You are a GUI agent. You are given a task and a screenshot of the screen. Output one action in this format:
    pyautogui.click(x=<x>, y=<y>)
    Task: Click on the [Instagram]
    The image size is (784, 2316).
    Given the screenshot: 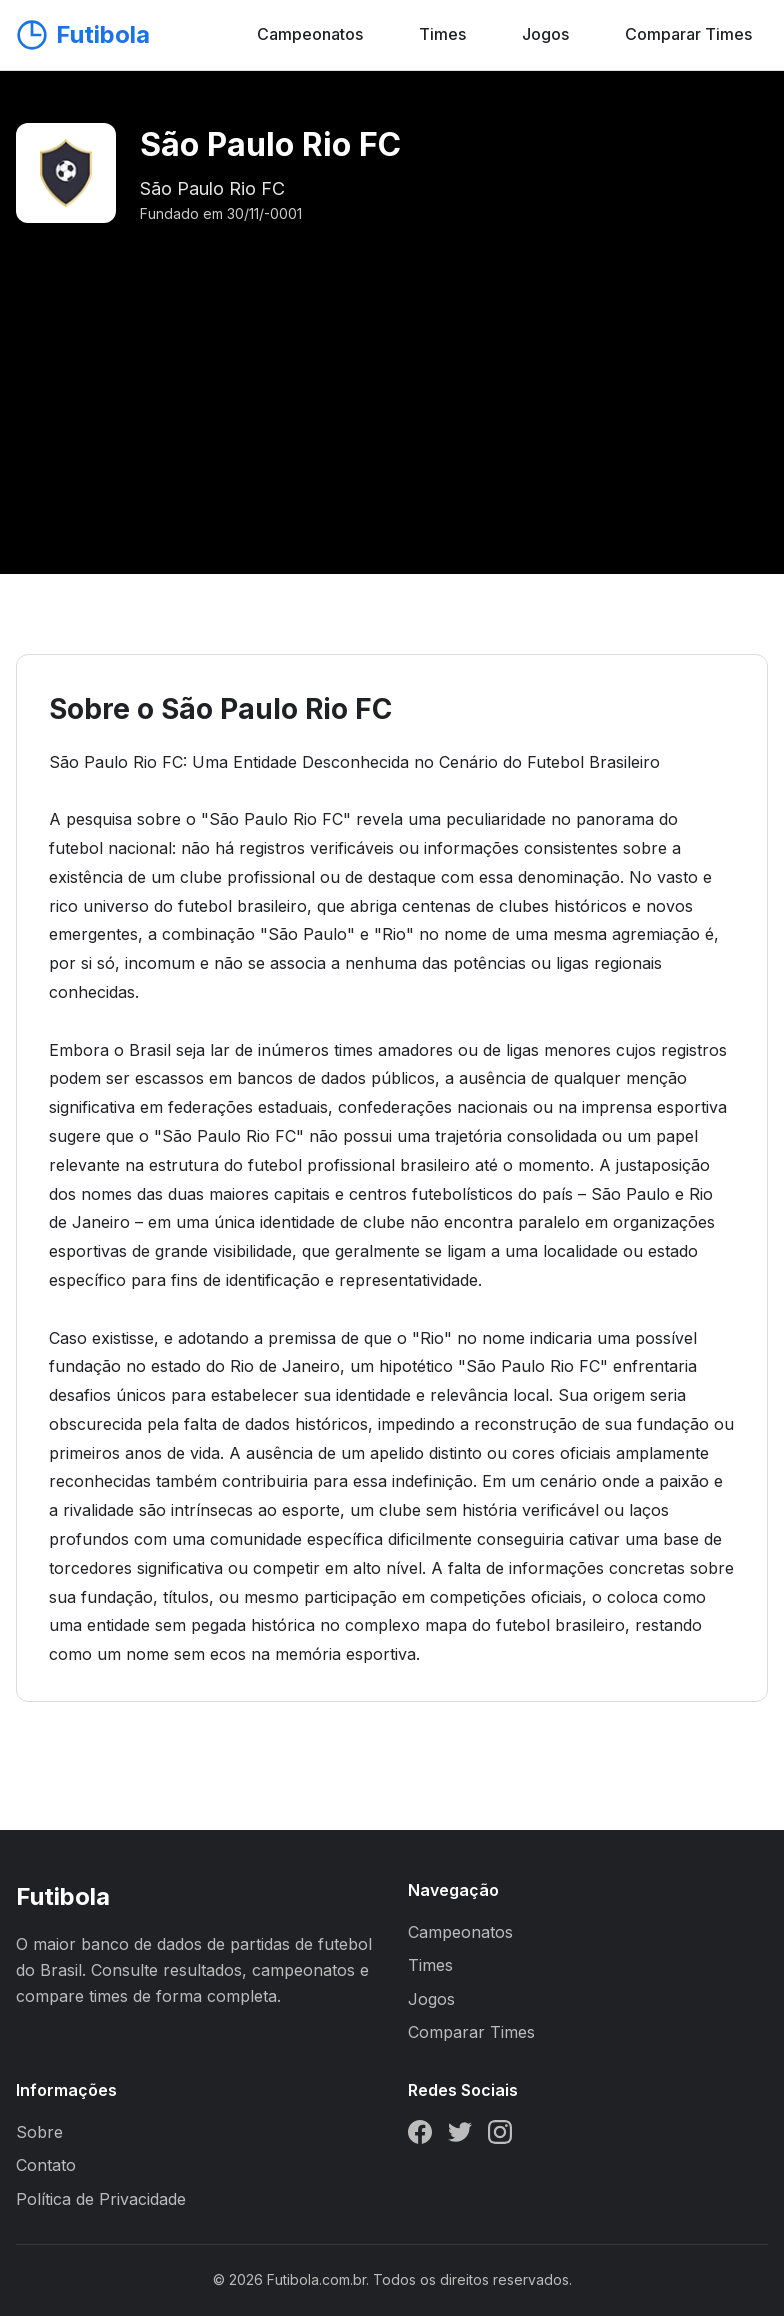 What is the action you would take?
    pyautogui.click(x=500, y=2136)
    